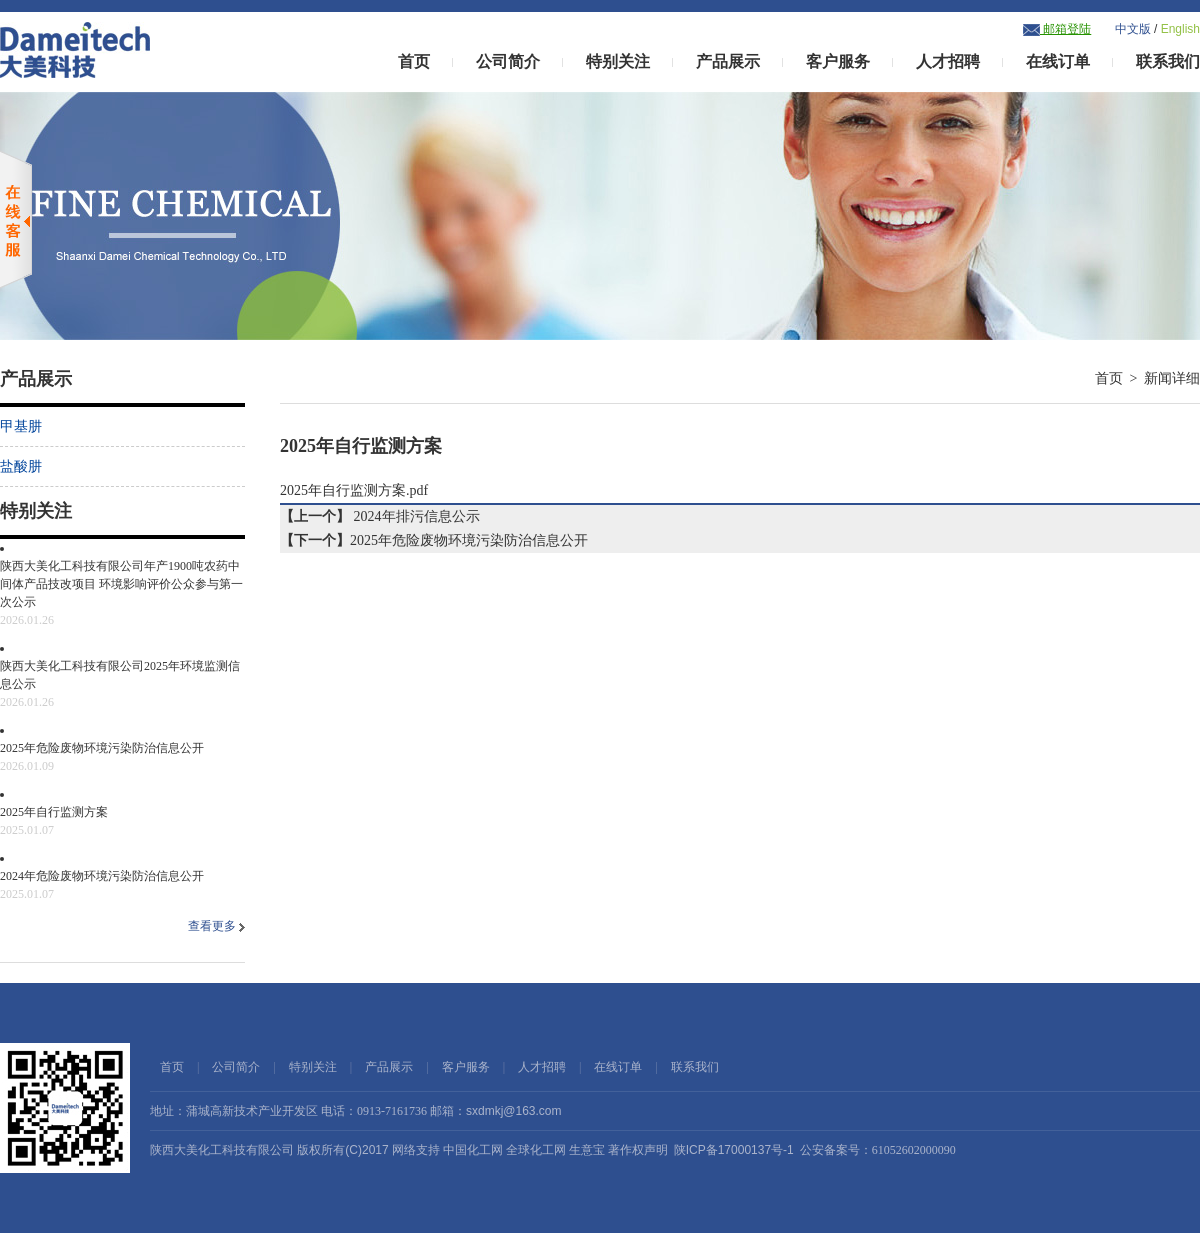 Image resolution: width=1200 pixels, height=1233 pixels. What do you see at coordinates (508, 61) in the screenshot?
I see `公司简介` at bounding box center [508, 61].